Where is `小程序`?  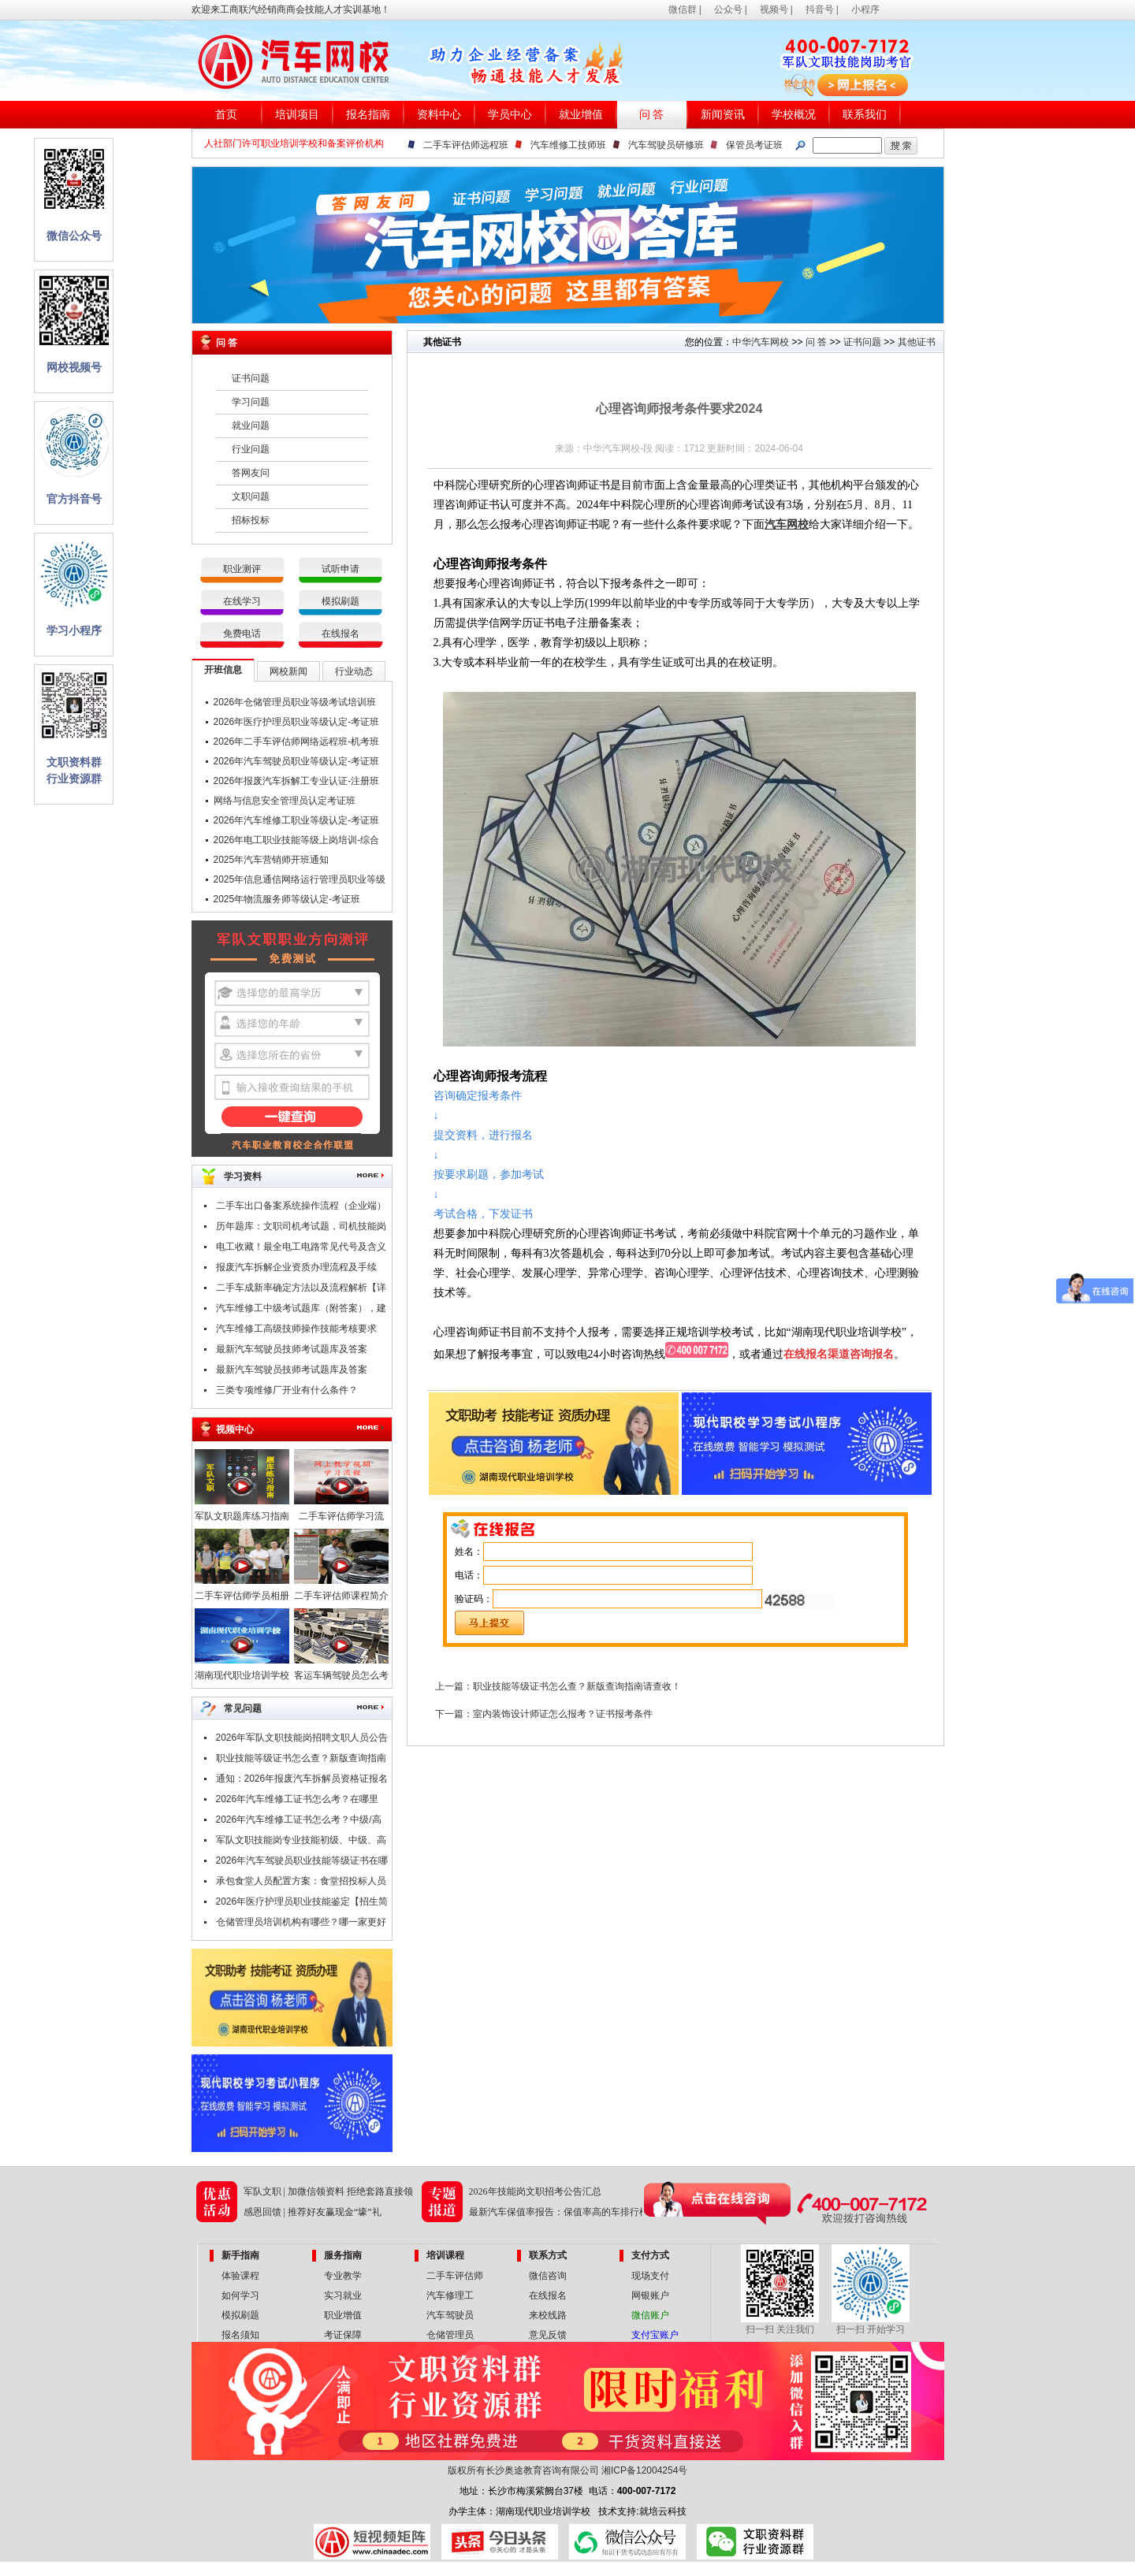
小程序 is located at coordinates (865, 9).